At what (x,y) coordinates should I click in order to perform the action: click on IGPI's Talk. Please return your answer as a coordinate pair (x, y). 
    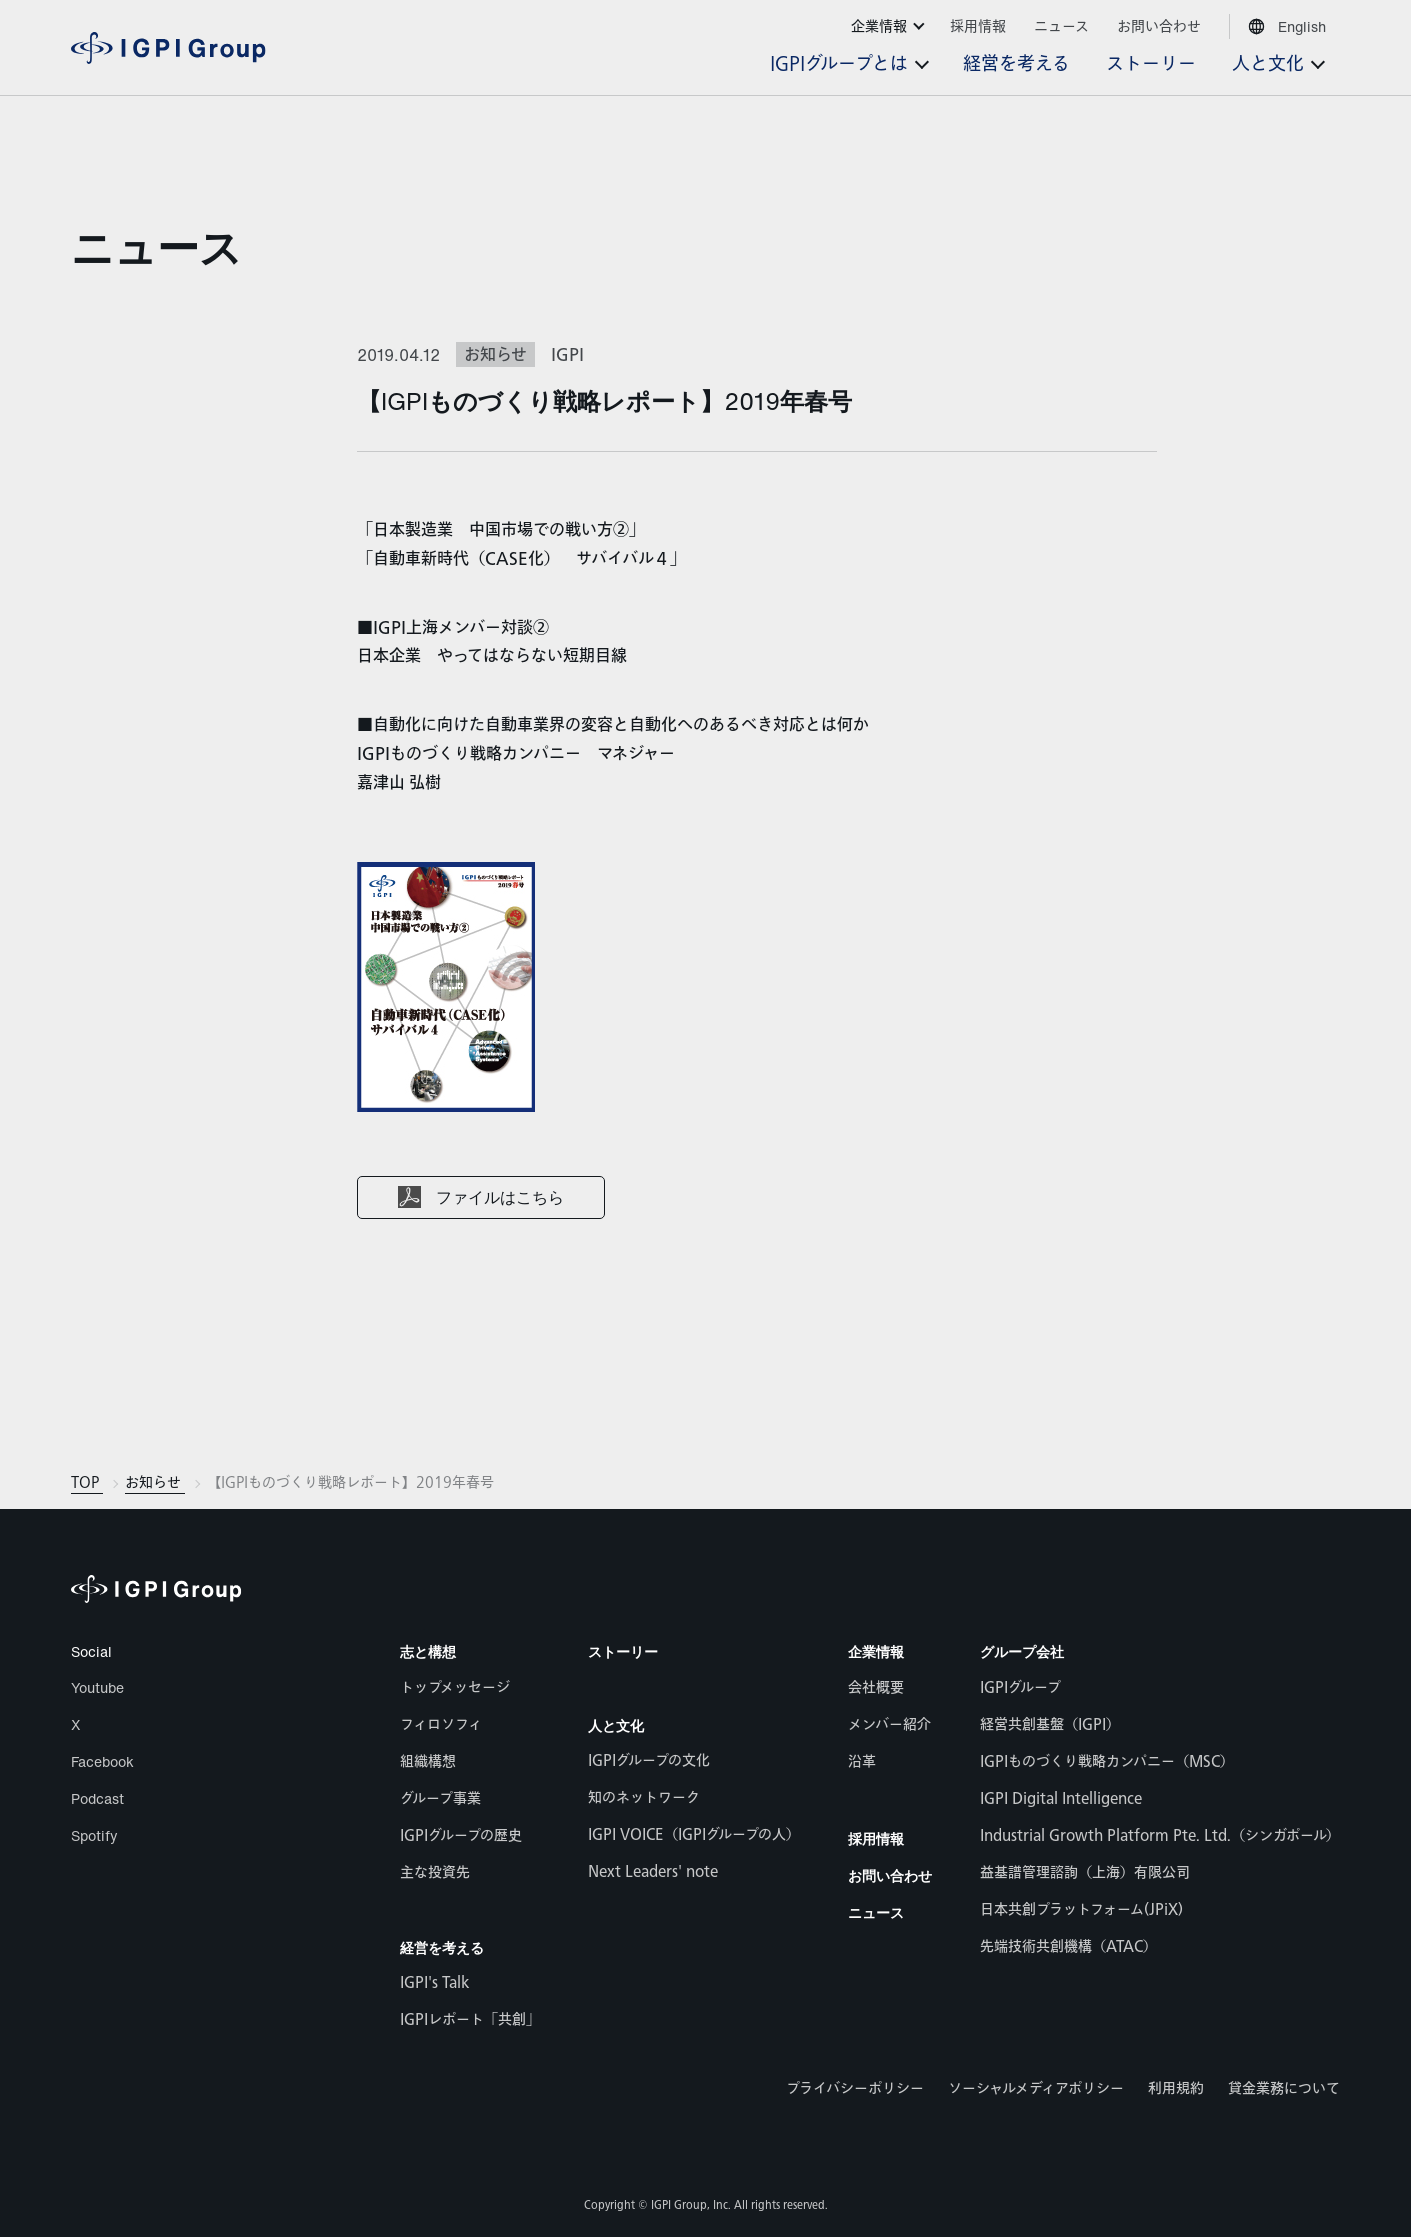
    Looking at the image, I should click on (434, 1982).